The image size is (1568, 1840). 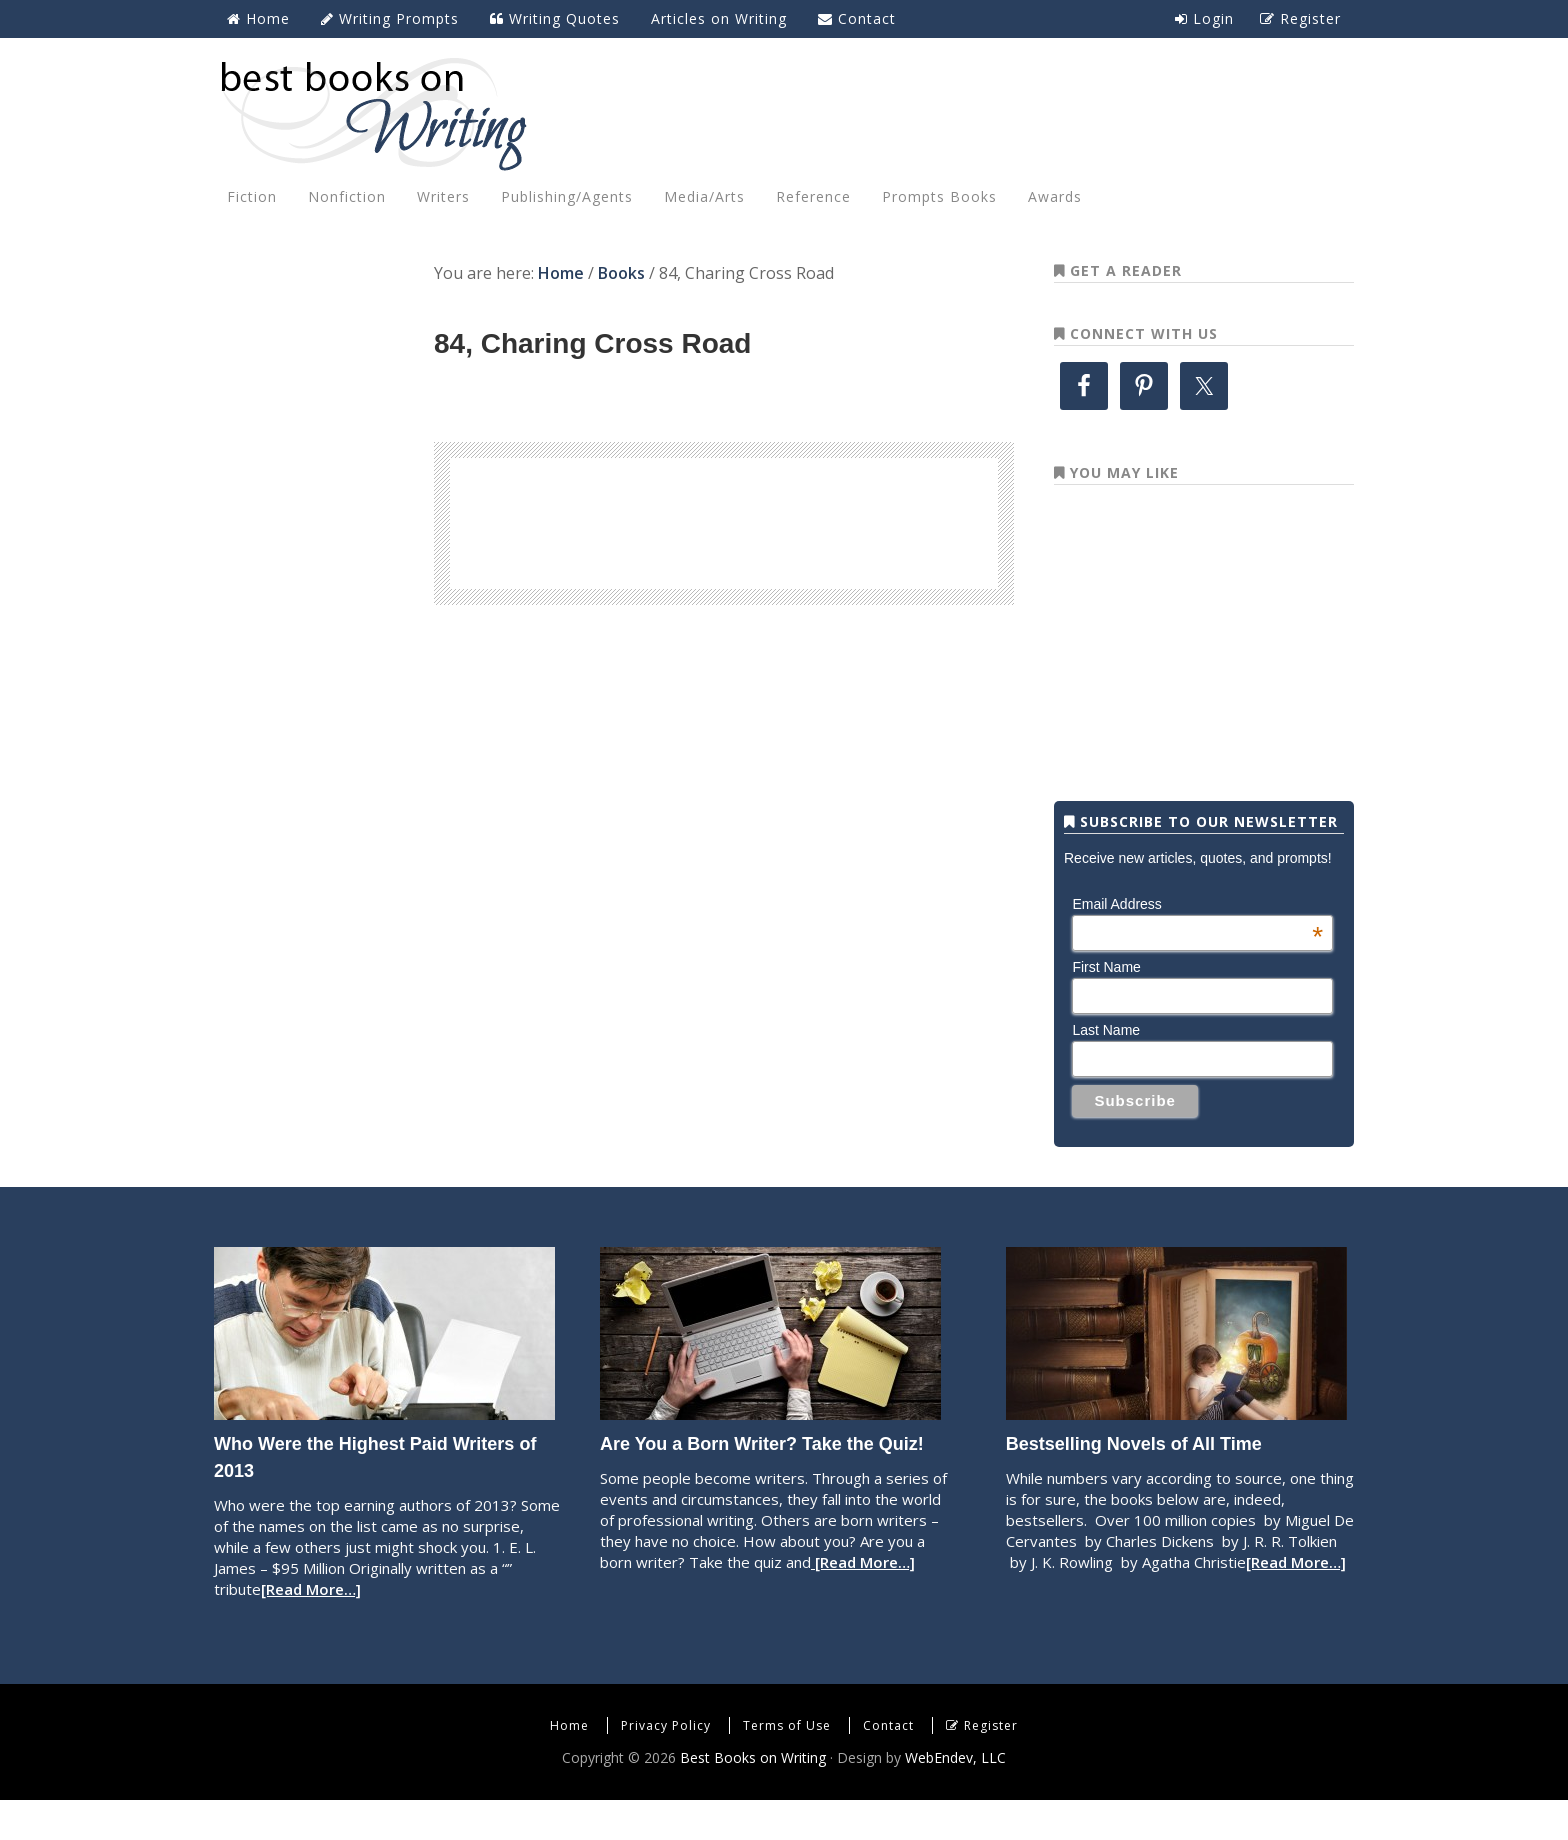 I want to click on Privacy Policy, so click(x=666, y=1765).